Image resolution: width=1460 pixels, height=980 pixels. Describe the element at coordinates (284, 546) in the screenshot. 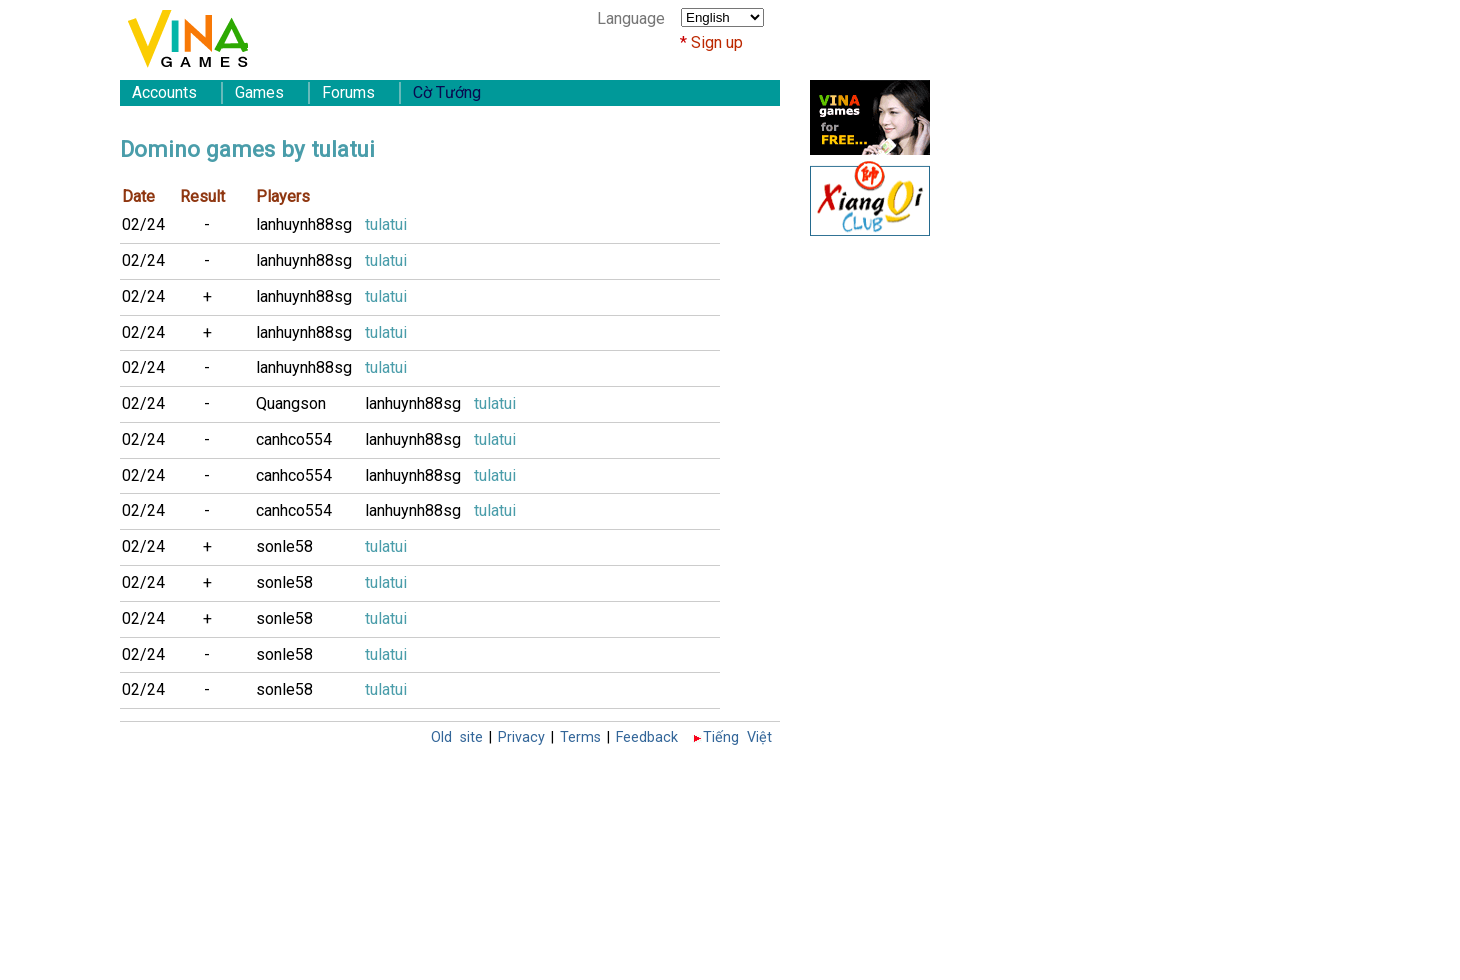

I see `sonle58` at that location.